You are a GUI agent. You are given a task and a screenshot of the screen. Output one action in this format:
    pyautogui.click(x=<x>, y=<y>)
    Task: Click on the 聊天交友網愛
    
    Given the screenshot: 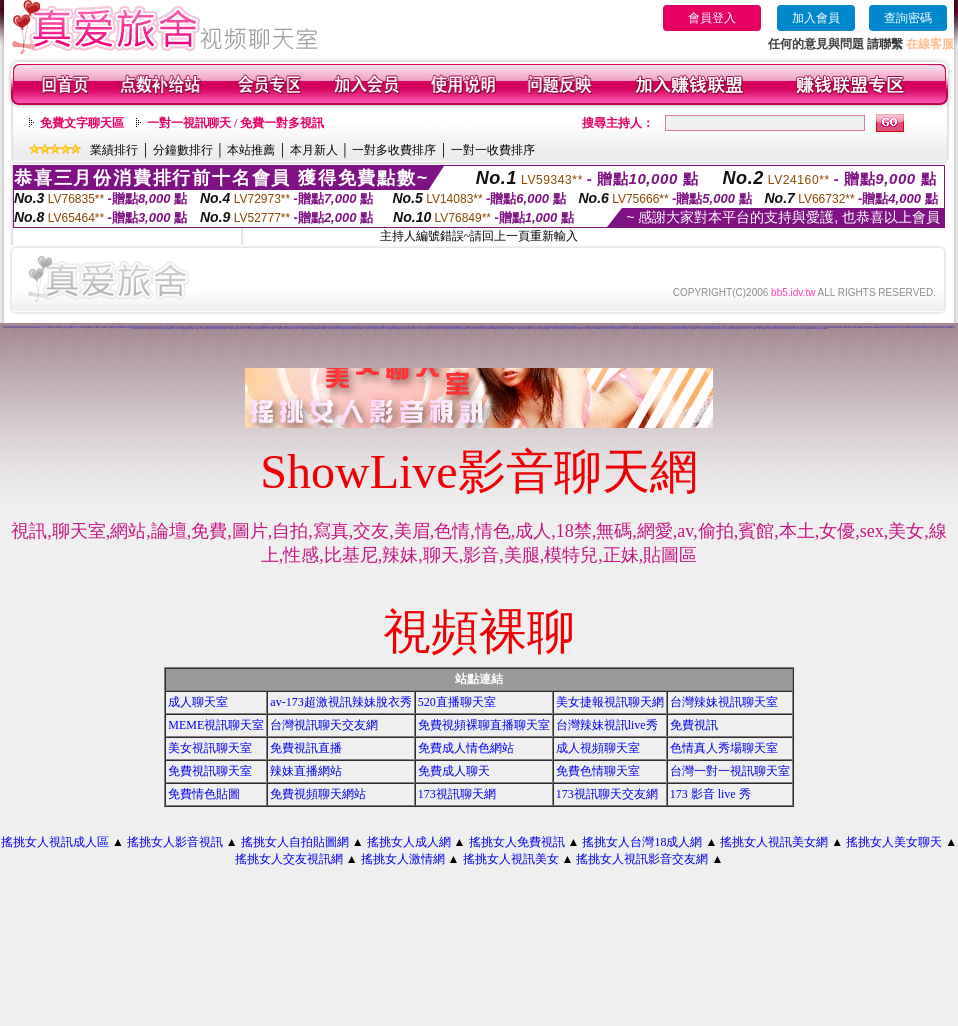 What is the action you would take?
    pyautogui.click(x=182, y=328)
    